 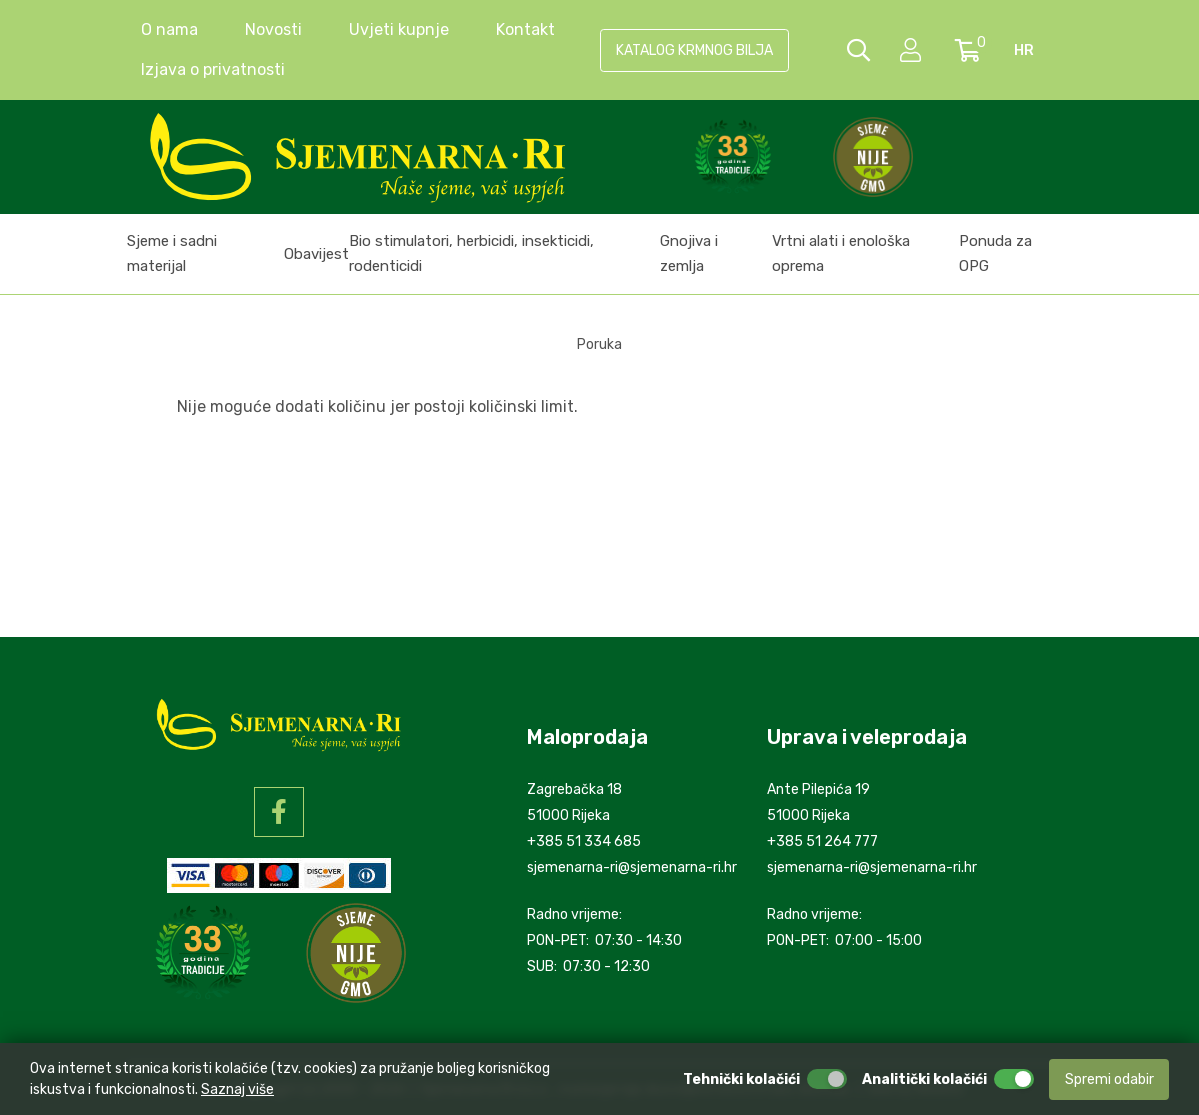 I want to click on Novosti, so click(x=273, y=29).